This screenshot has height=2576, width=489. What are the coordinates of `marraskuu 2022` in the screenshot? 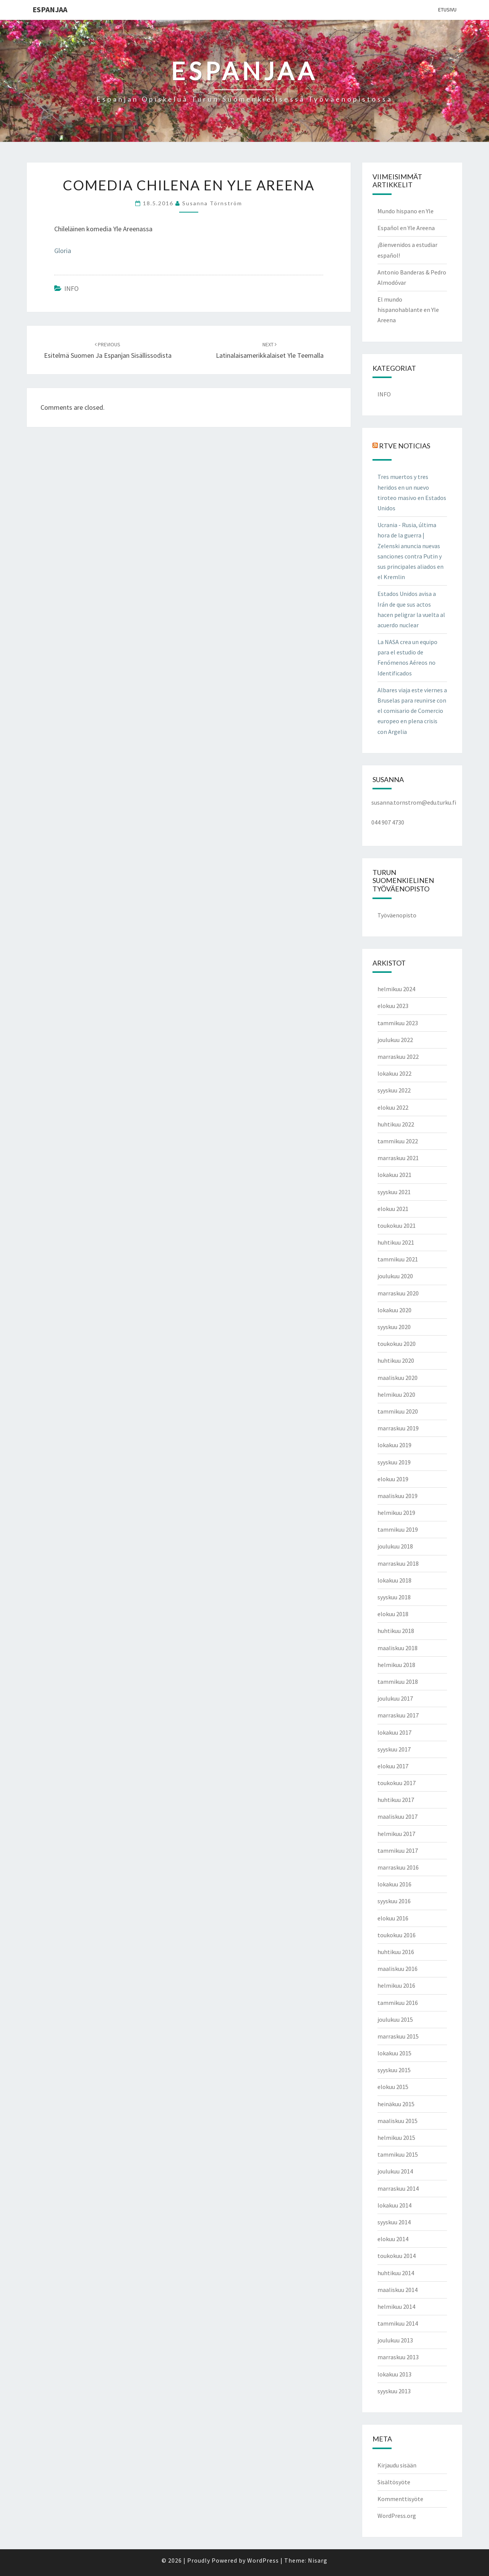 It's located at (398, 1056).